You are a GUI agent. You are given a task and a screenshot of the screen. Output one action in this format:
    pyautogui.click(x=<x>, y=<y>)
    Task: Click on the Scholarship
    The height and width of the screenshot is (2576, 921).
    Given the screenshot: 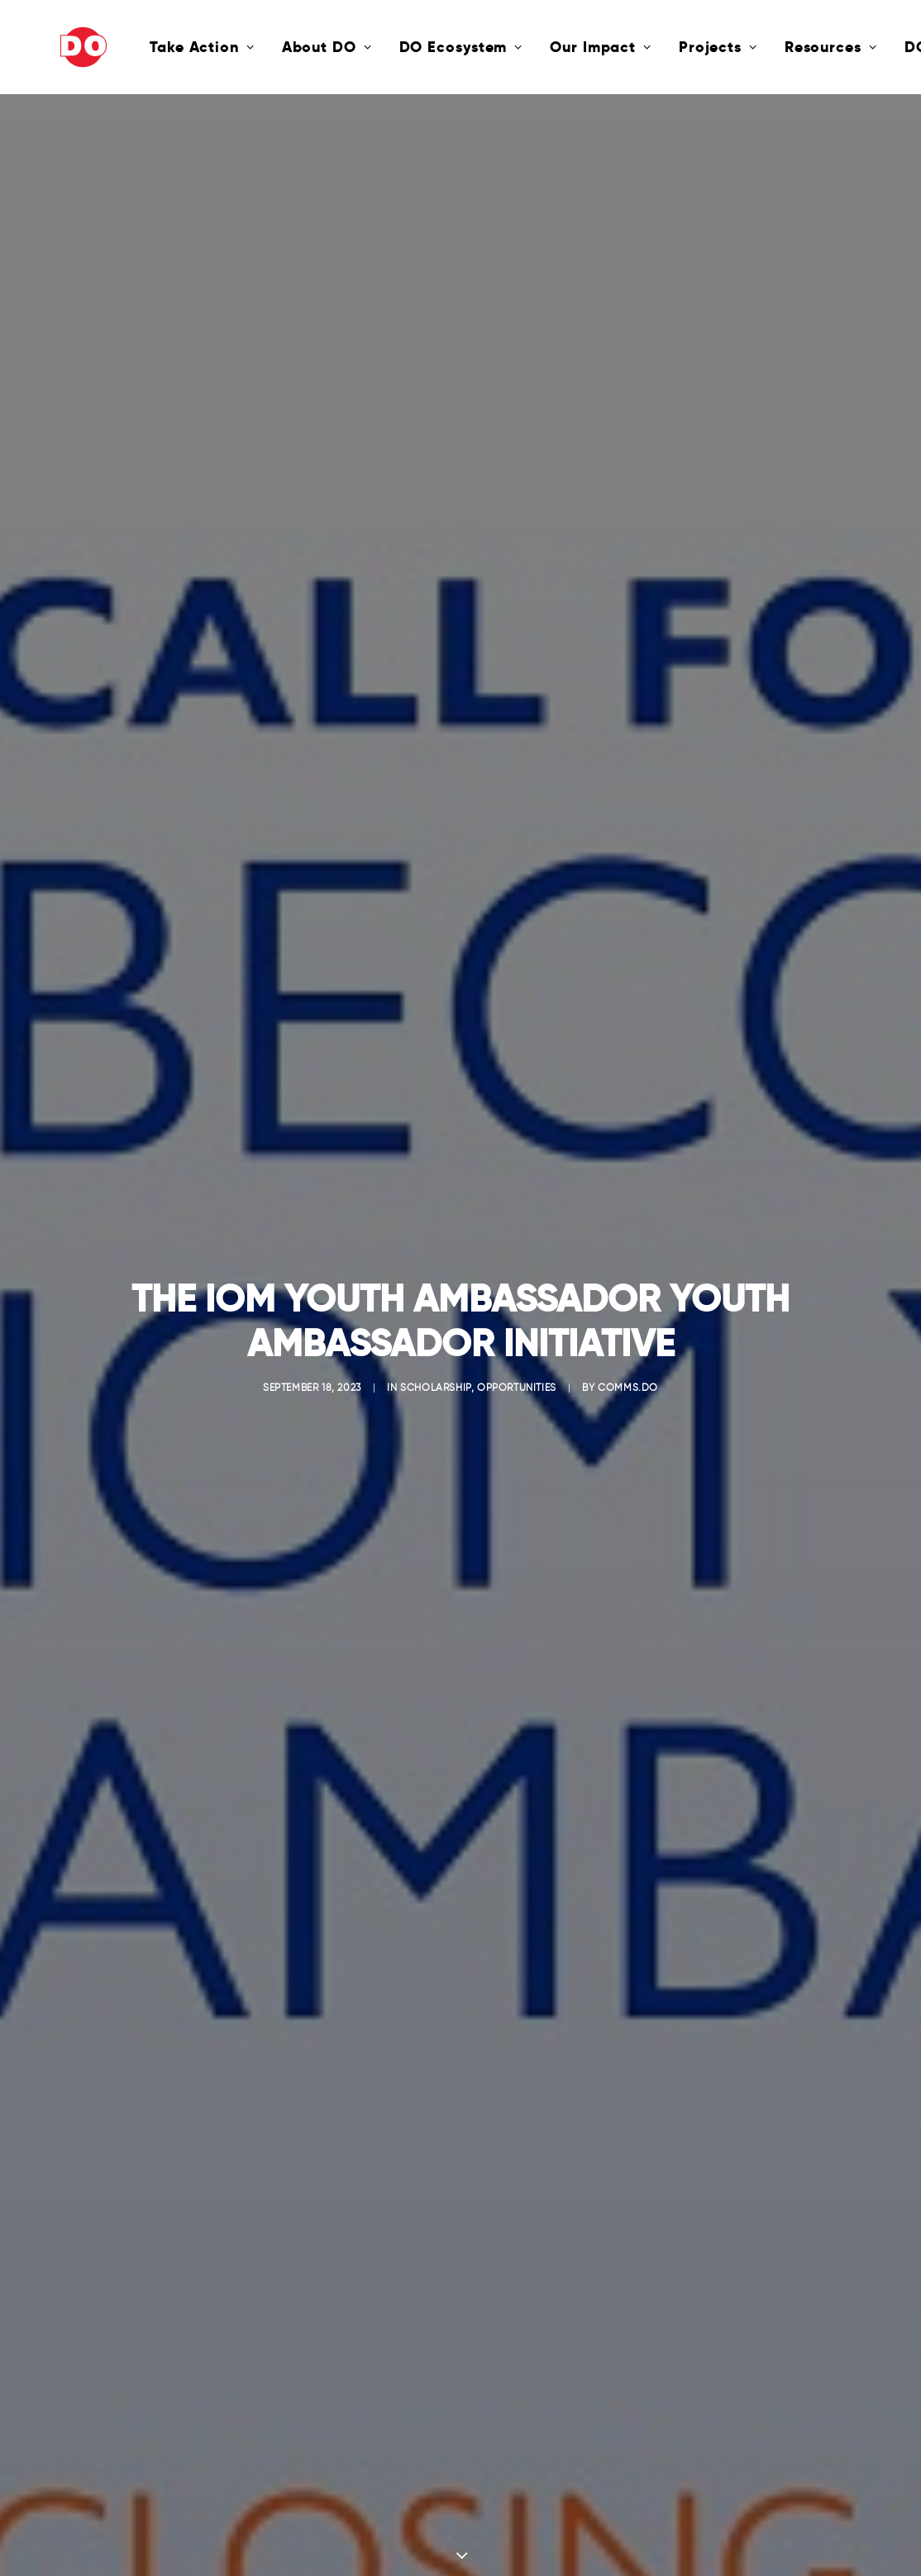 What is the action you would take?
    pyautogui.click(x=435, y=1380)
    